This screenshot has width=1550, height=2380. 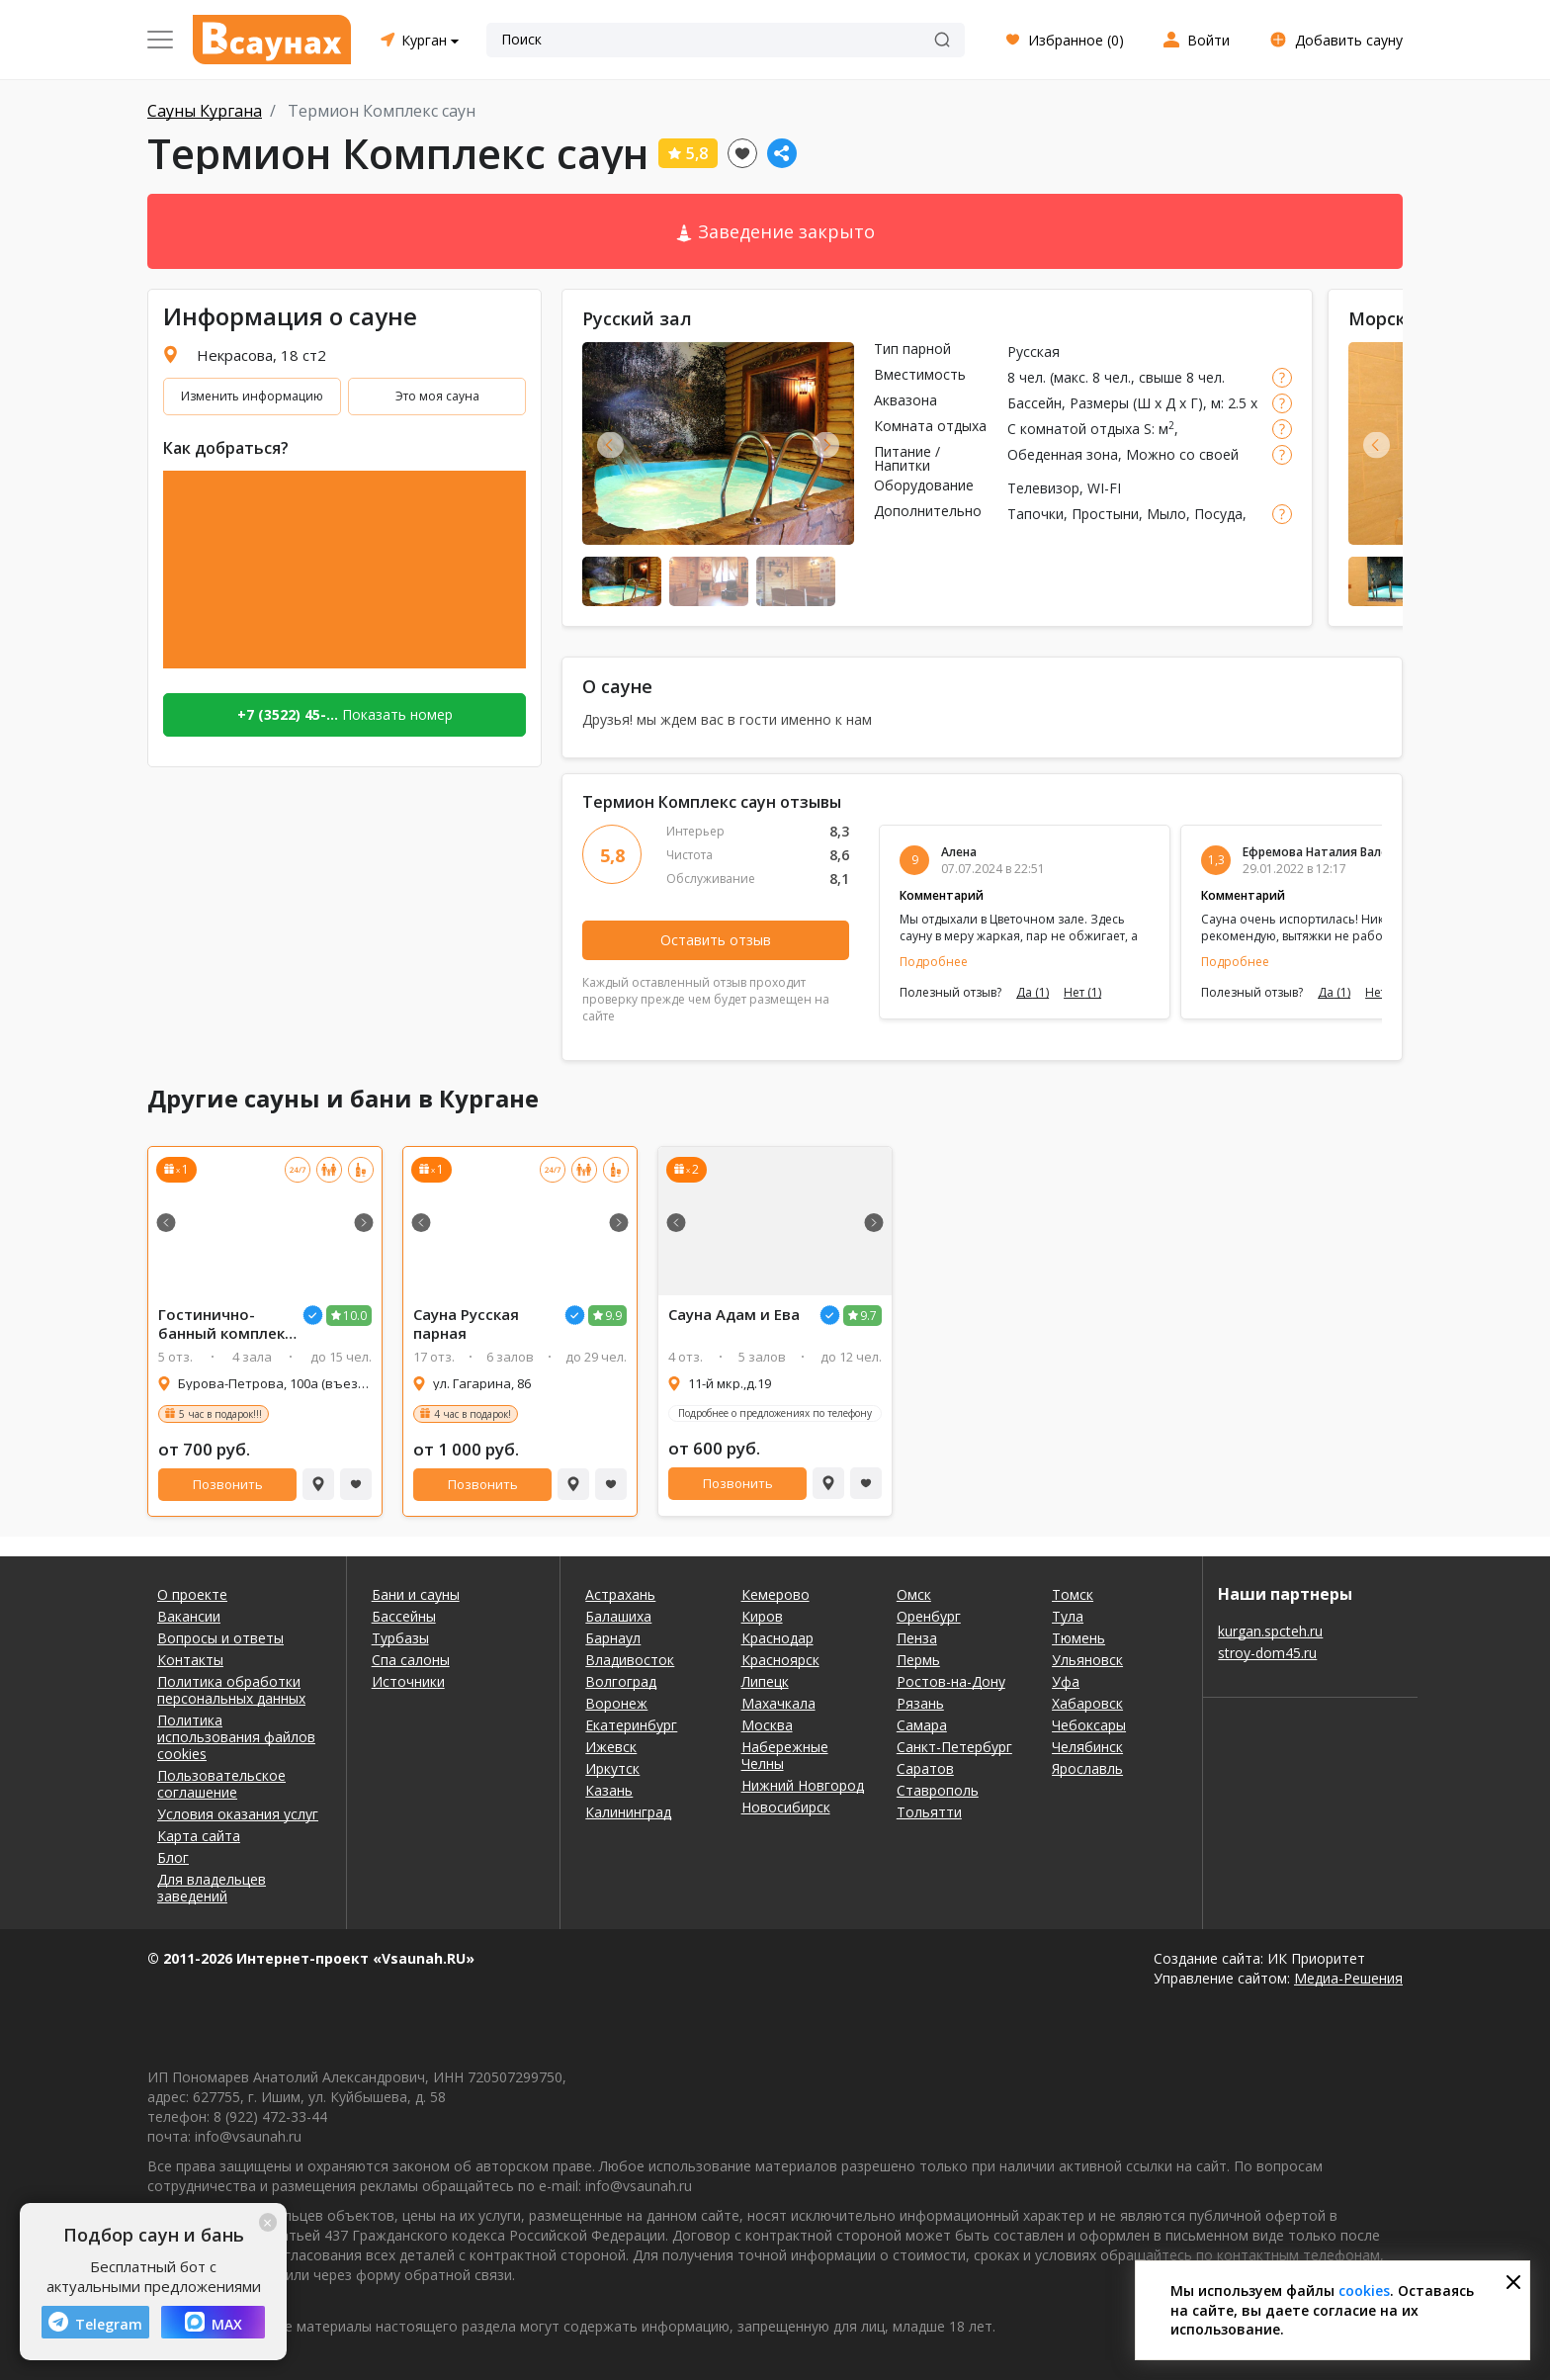 I want to click on Нет, so click(x=1082, y=993).